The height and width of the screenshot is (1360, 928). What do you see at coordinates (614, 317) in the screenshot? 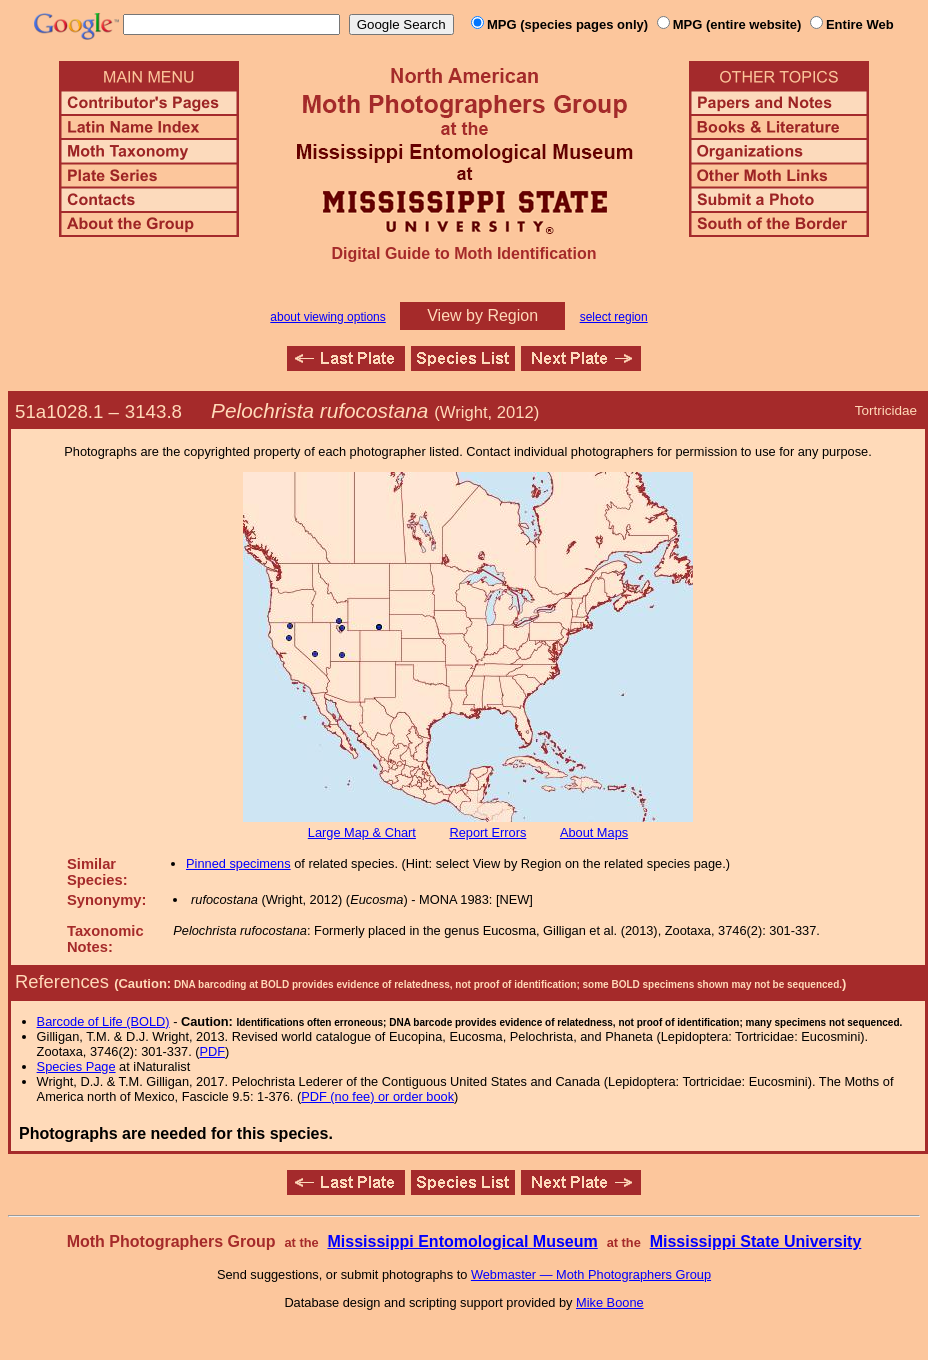
I see `select region` at bounding box center [614, 317].